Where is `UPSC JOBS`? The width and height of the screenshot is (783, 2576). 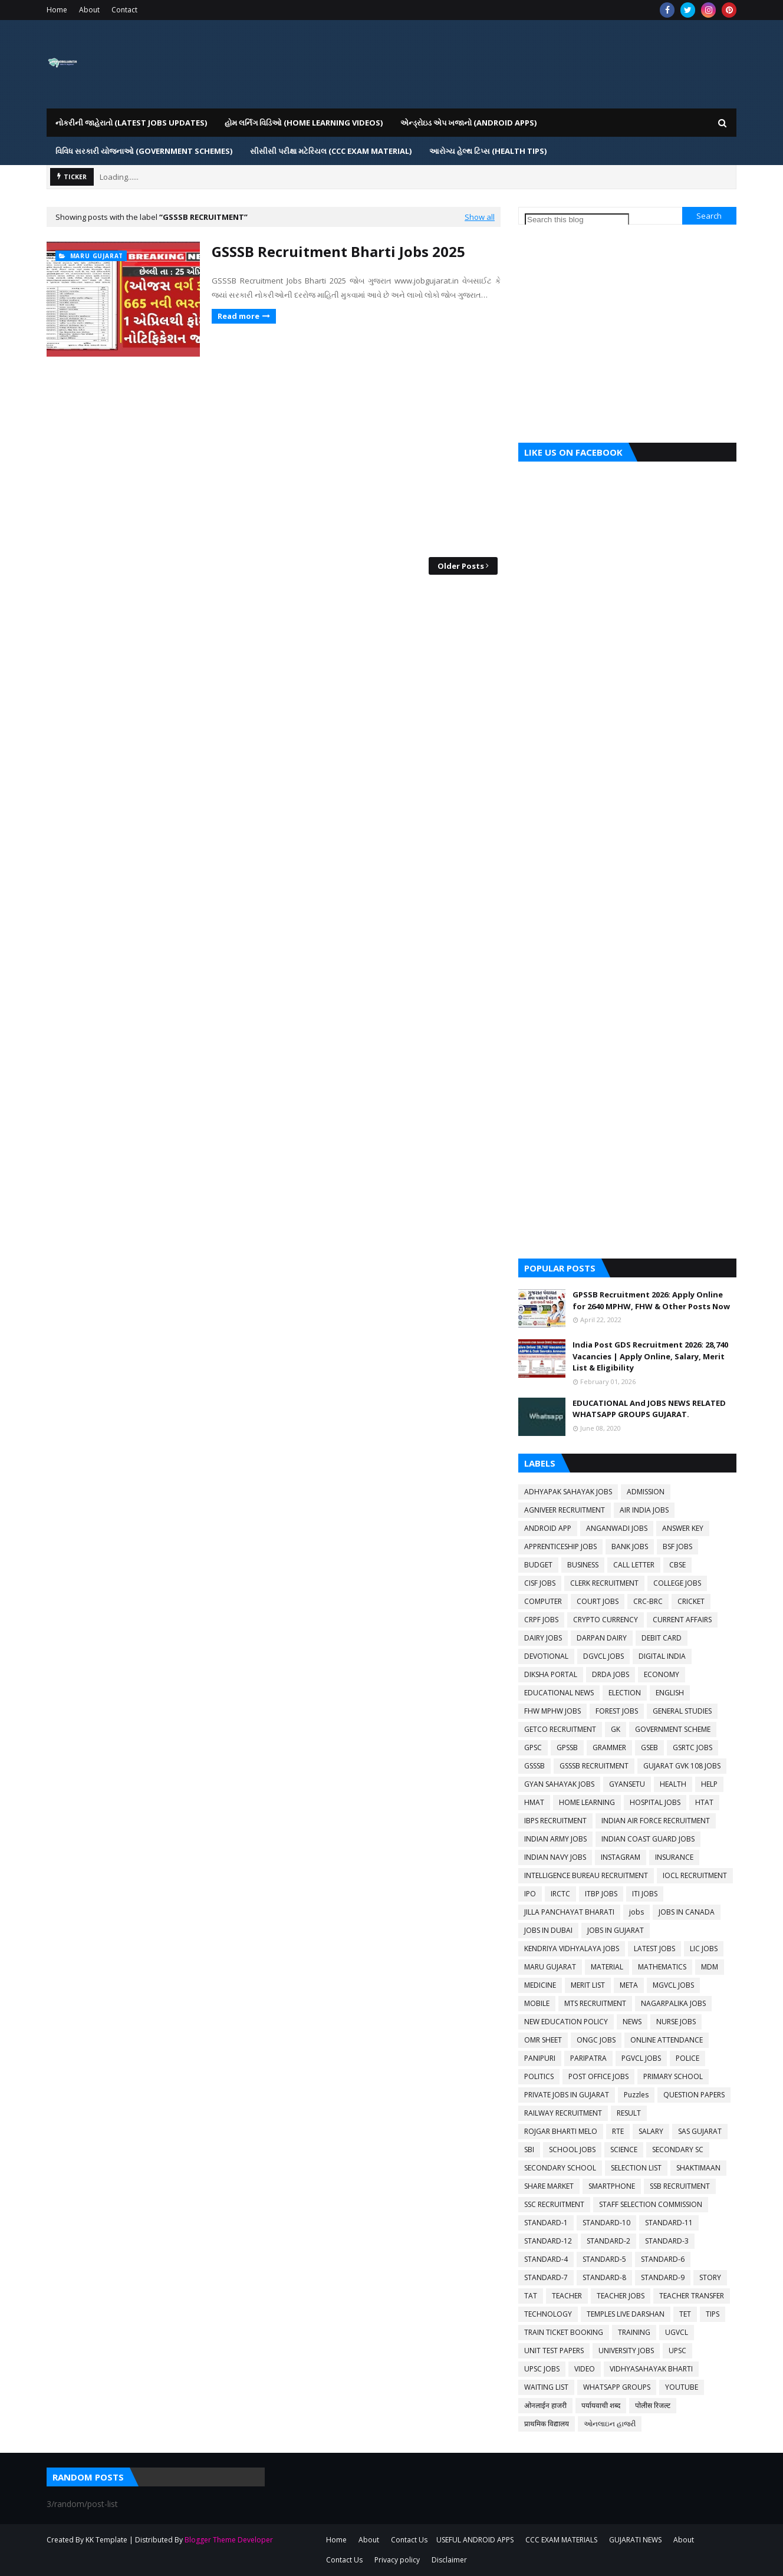
UPSC JOBS is located at coordinates (542, 2369).